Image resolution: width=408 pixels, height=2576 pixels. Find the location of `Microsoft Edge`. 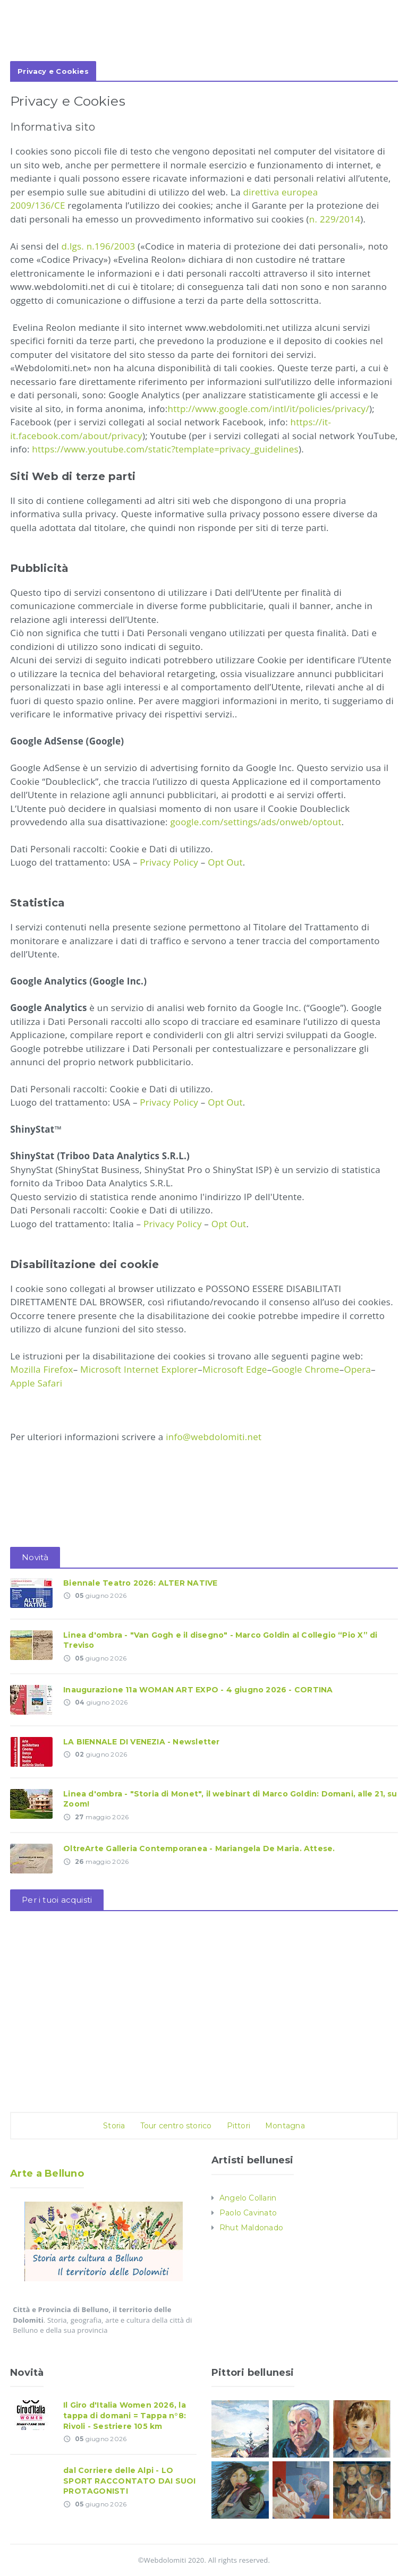

Microsoft Edge is located at coordinates (234, 1369).